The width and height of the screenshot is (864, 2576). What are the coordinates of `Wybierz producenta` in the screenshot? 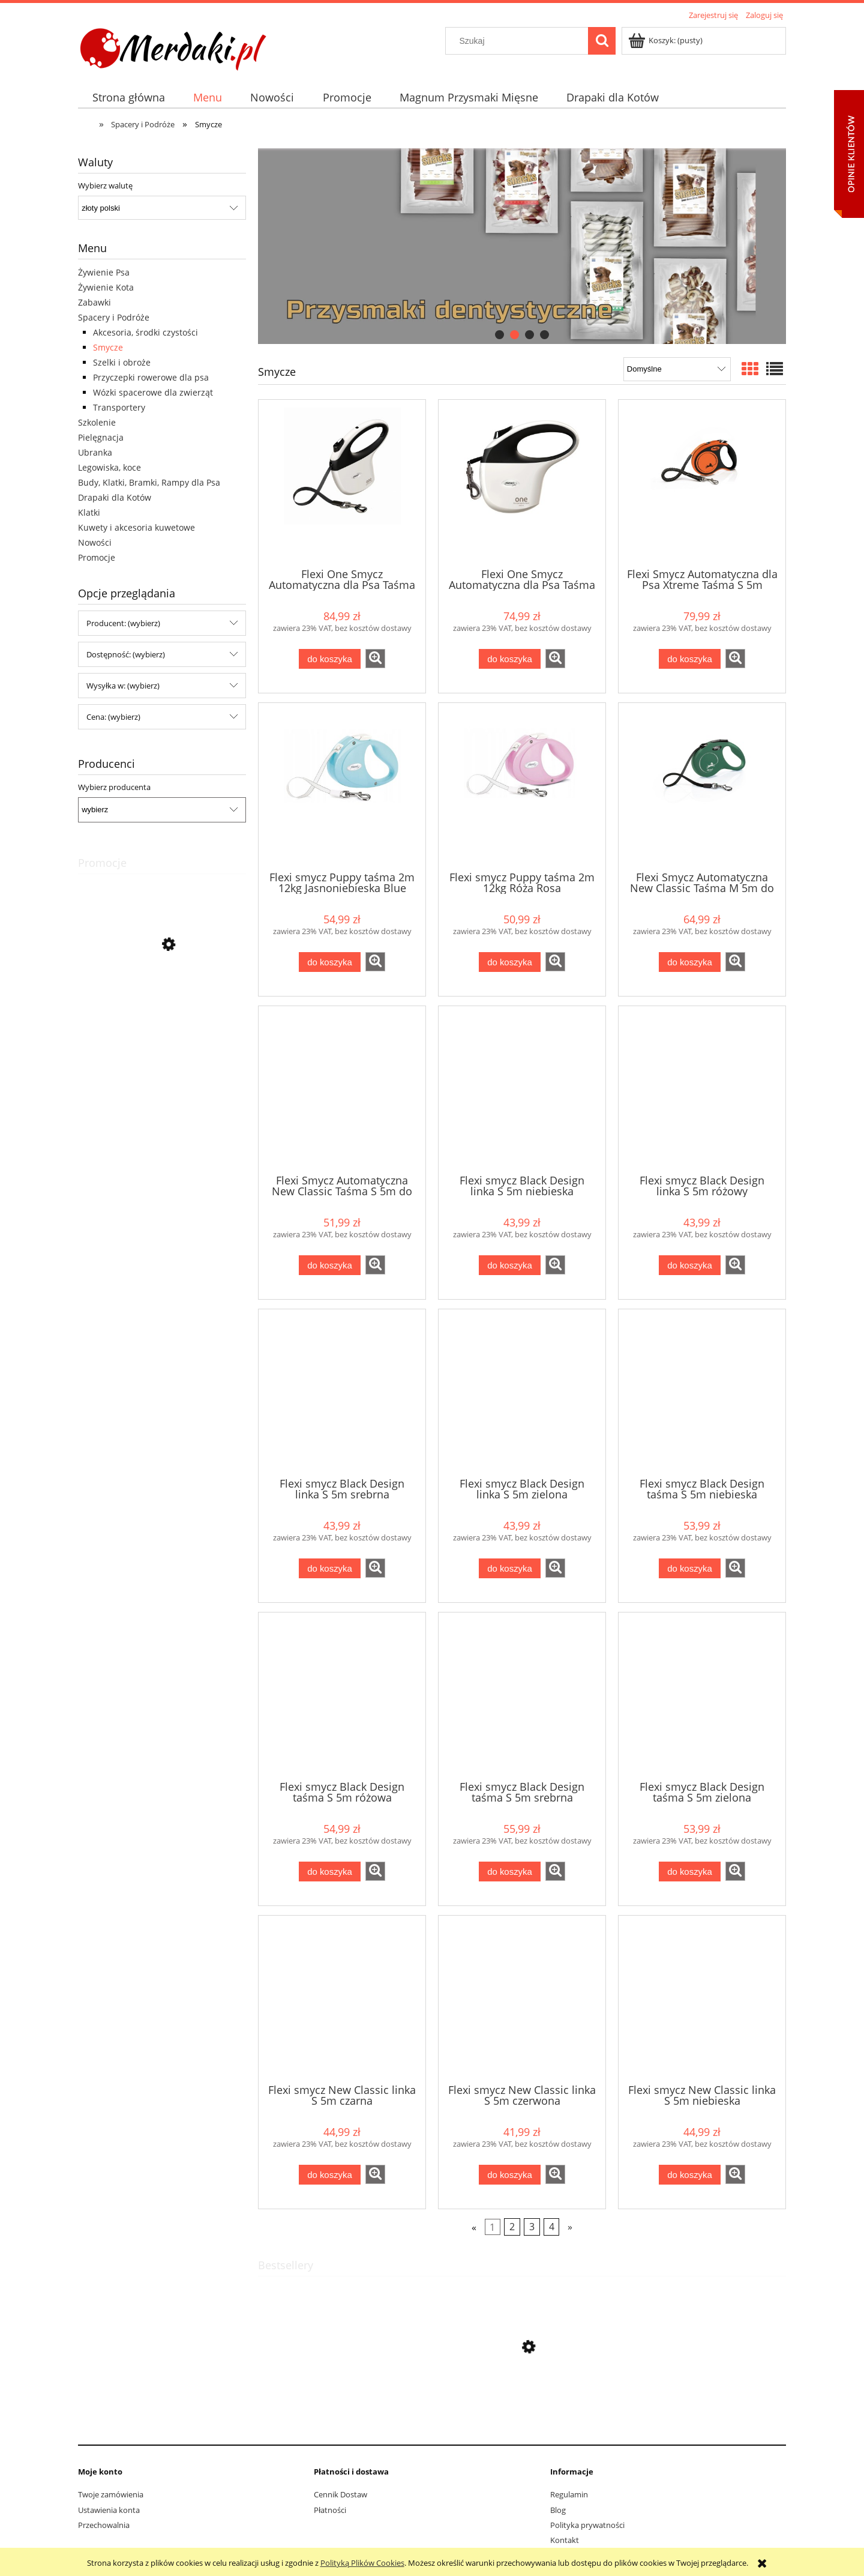 It's located at (114, 787).